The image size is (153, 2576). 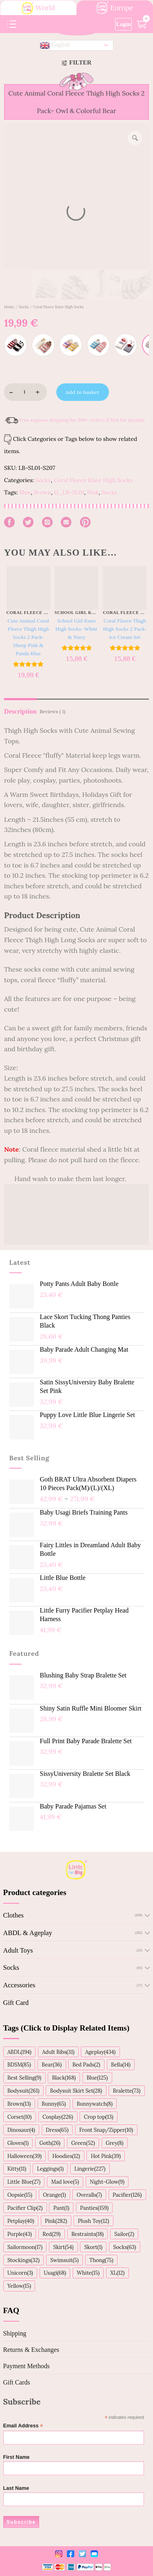 I want to click on Green(52), so click(x=83, y=2143).